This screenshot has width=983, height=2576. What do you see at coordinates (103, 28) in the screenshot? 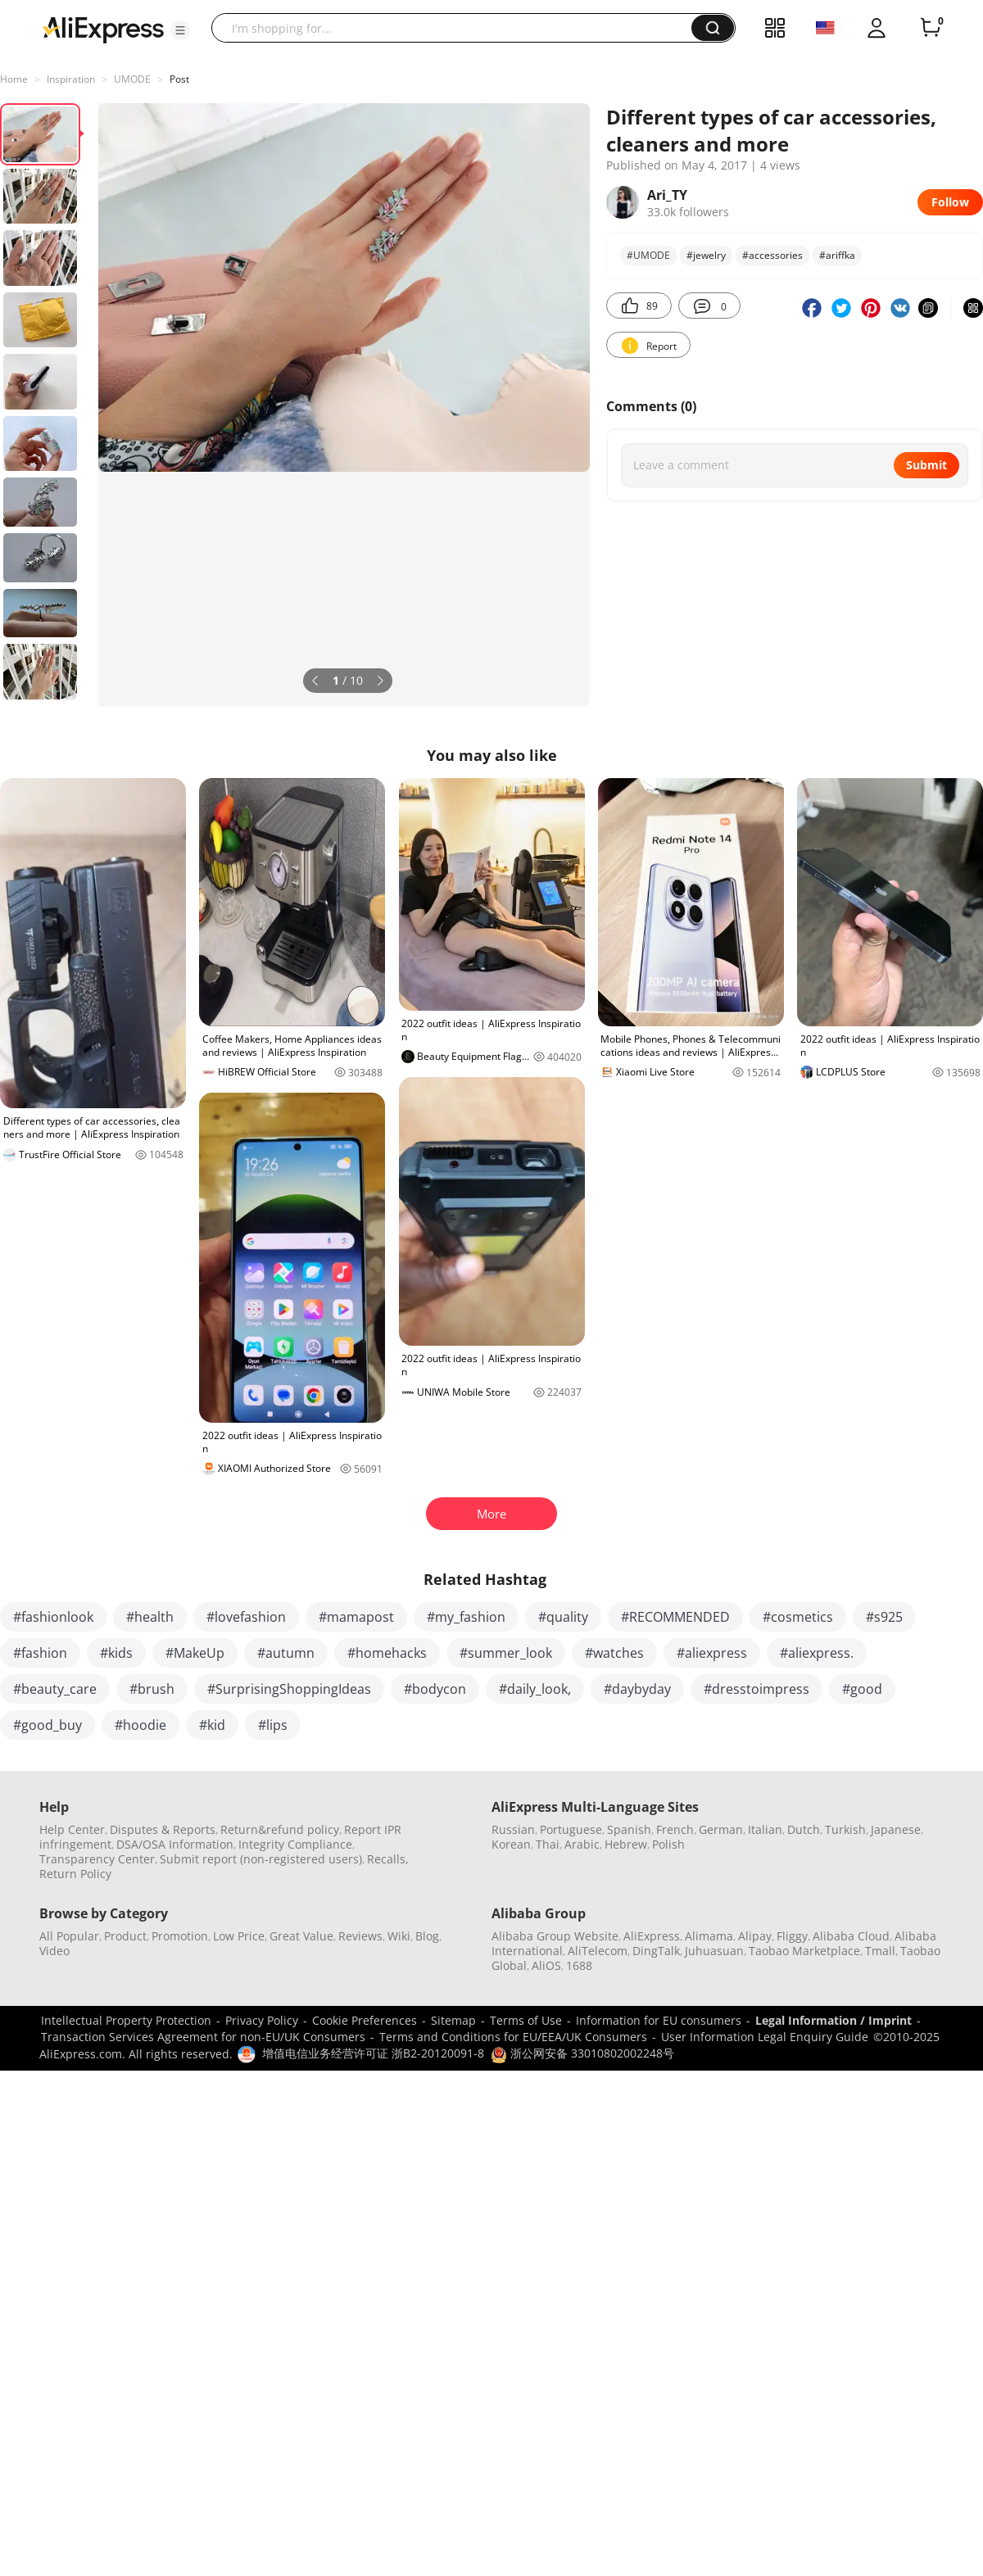
I see `[AliExpress logo]` at bounding box center [103, 28].